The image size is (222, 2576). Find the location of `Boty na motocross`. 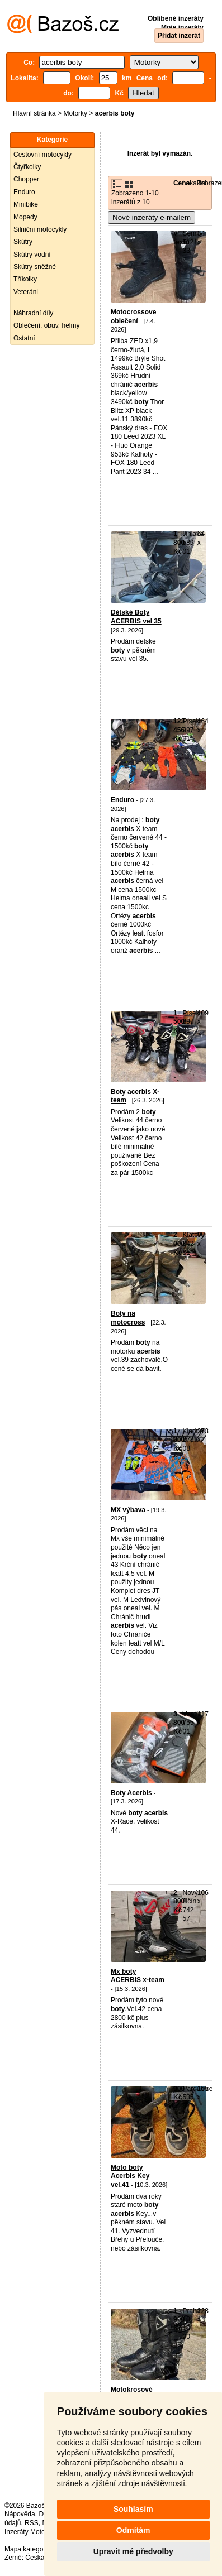

Boty na motocross is located at coordinates (128, 1317).